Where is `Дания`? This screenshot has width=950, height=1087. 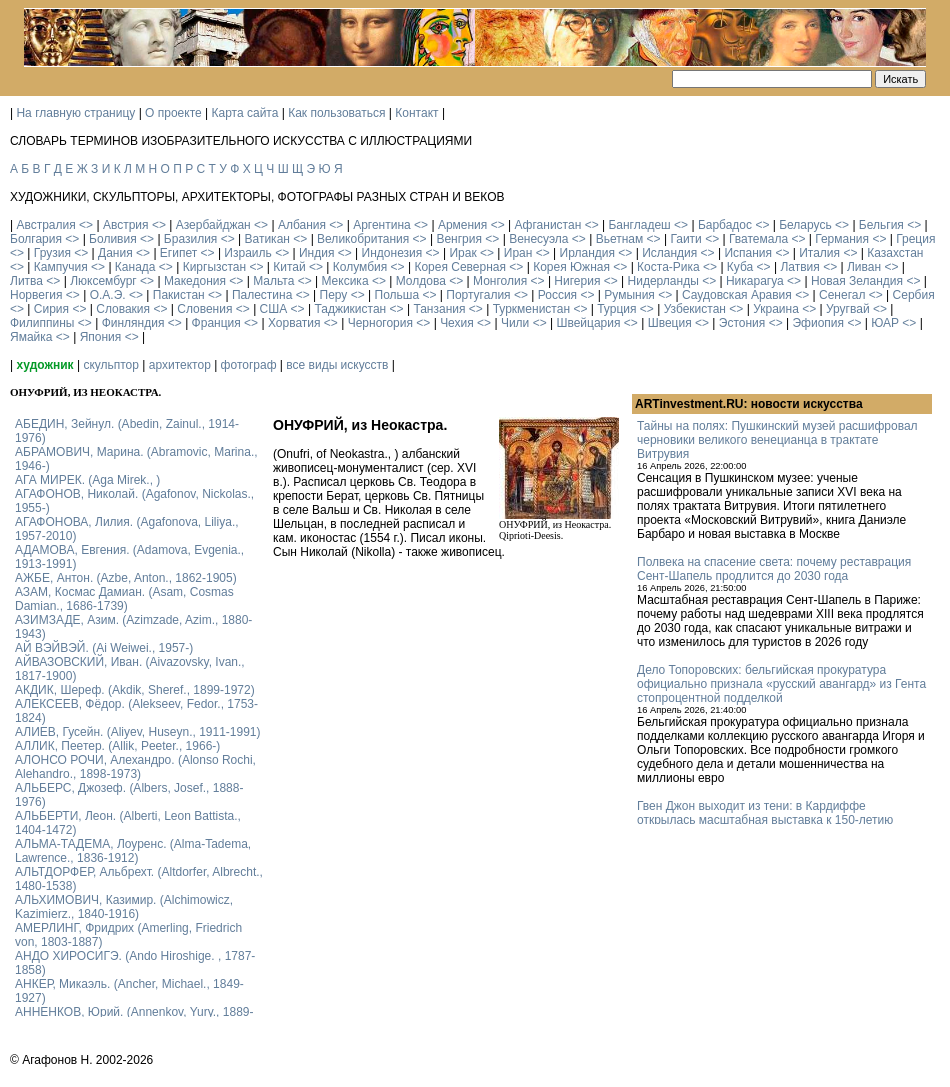
Дания is located at coordinates (115, 253).